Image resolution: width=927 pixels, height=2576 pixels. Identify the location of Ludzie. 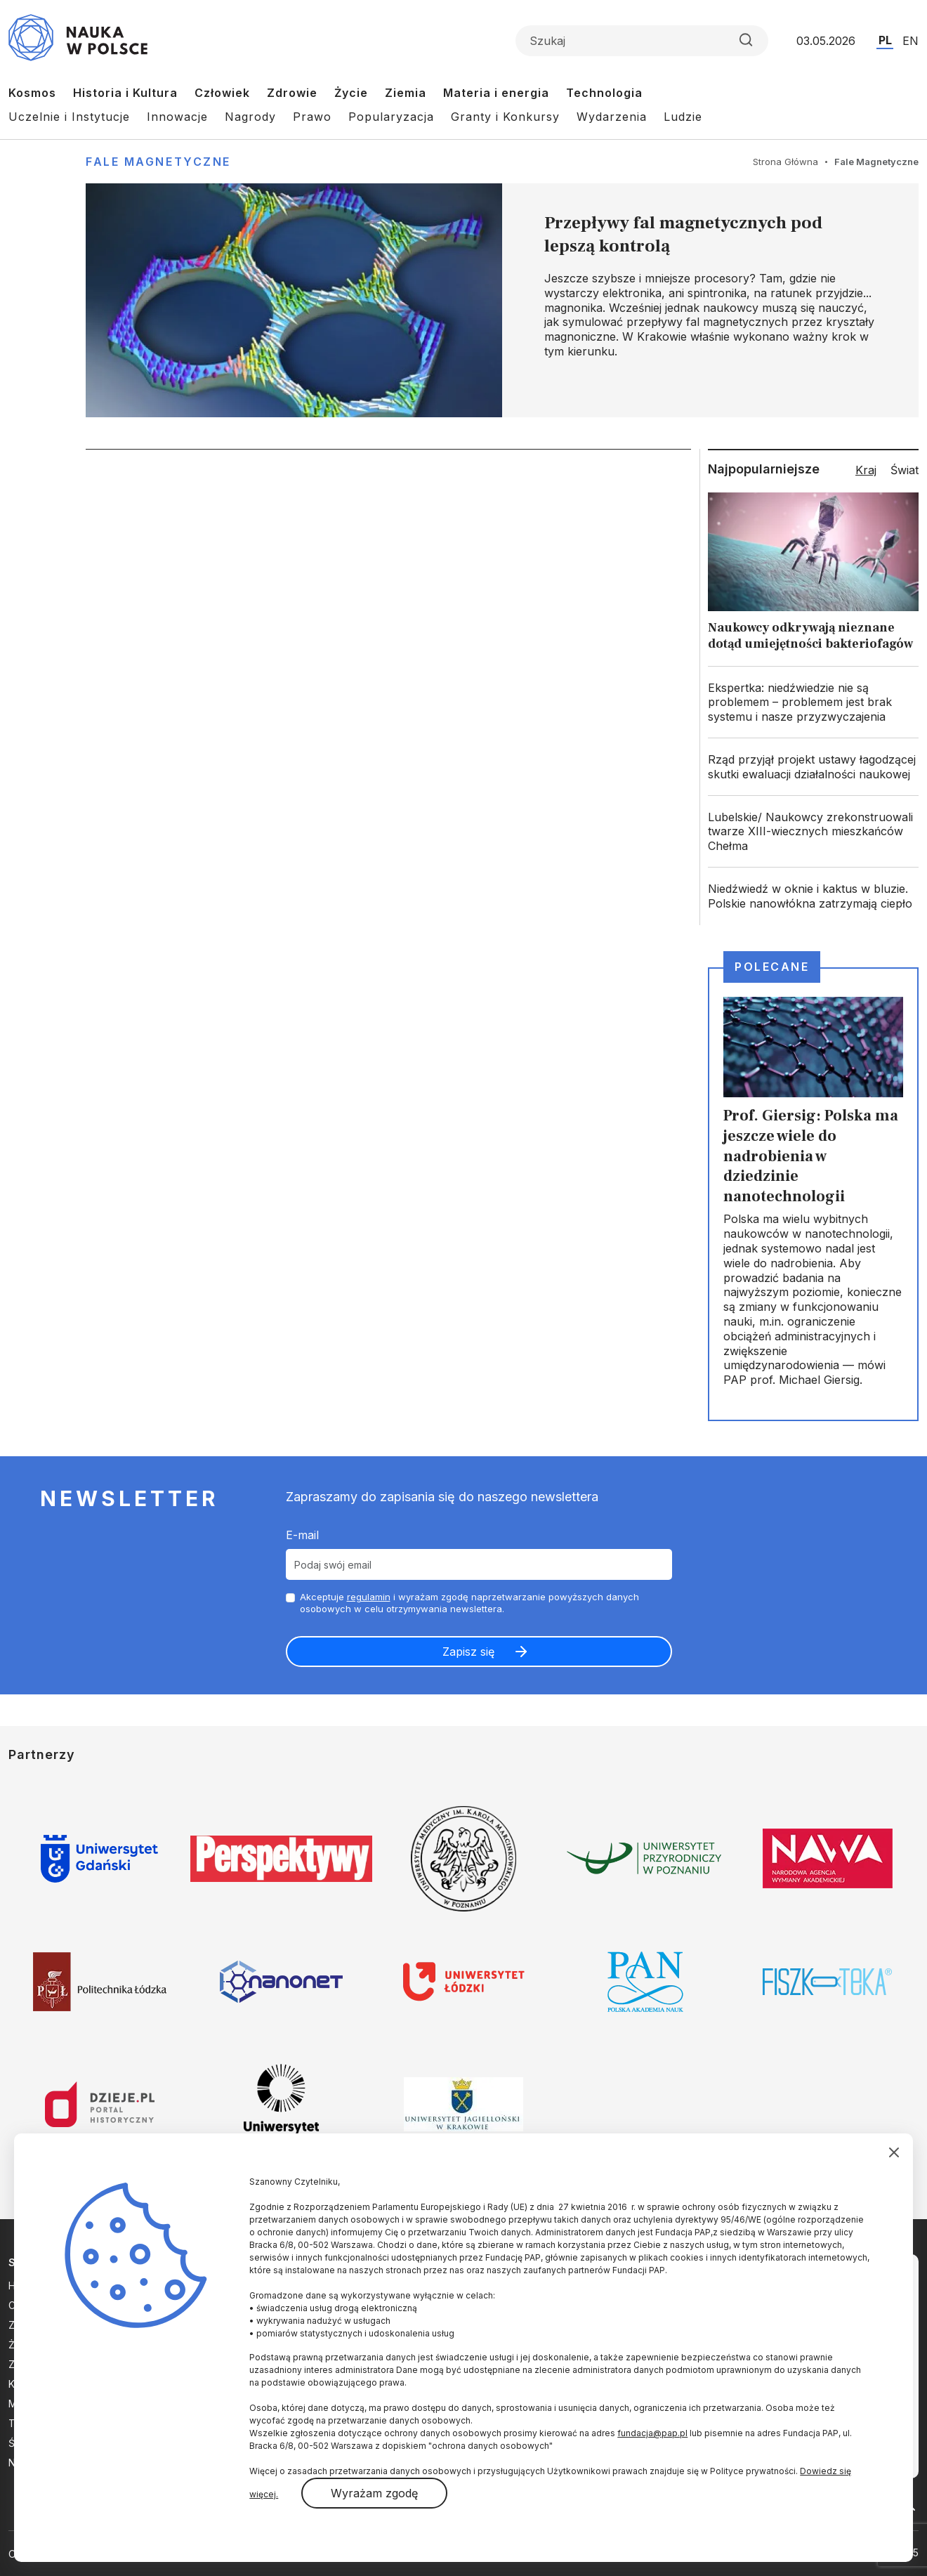
(683, 117).